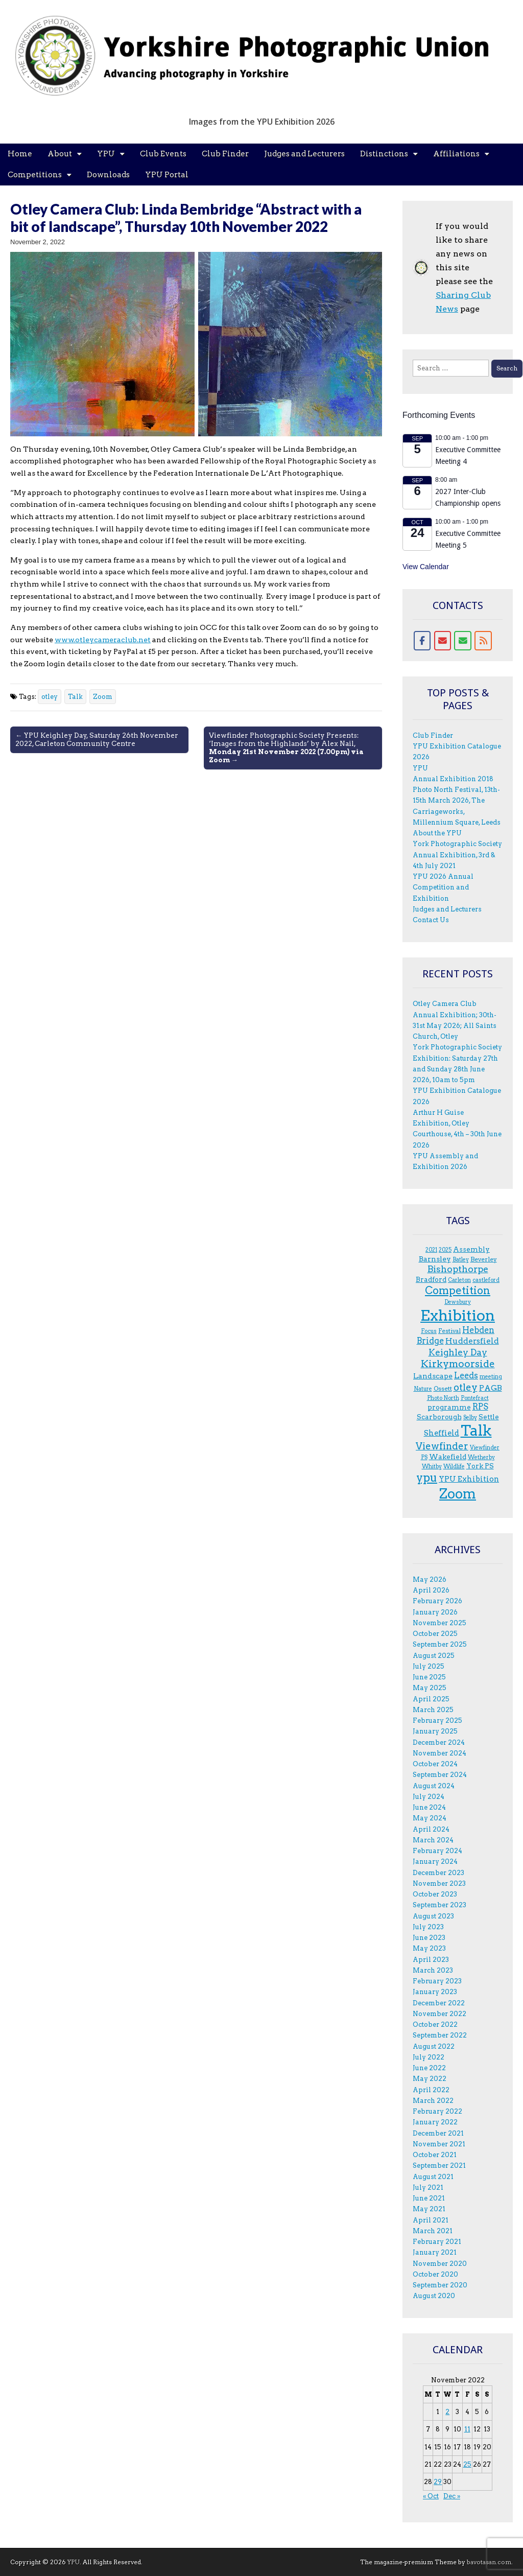  What do you see at coordinates (428, 2187) in the screenshot?
I see `July 2021` at bounding box center [428, 2187].